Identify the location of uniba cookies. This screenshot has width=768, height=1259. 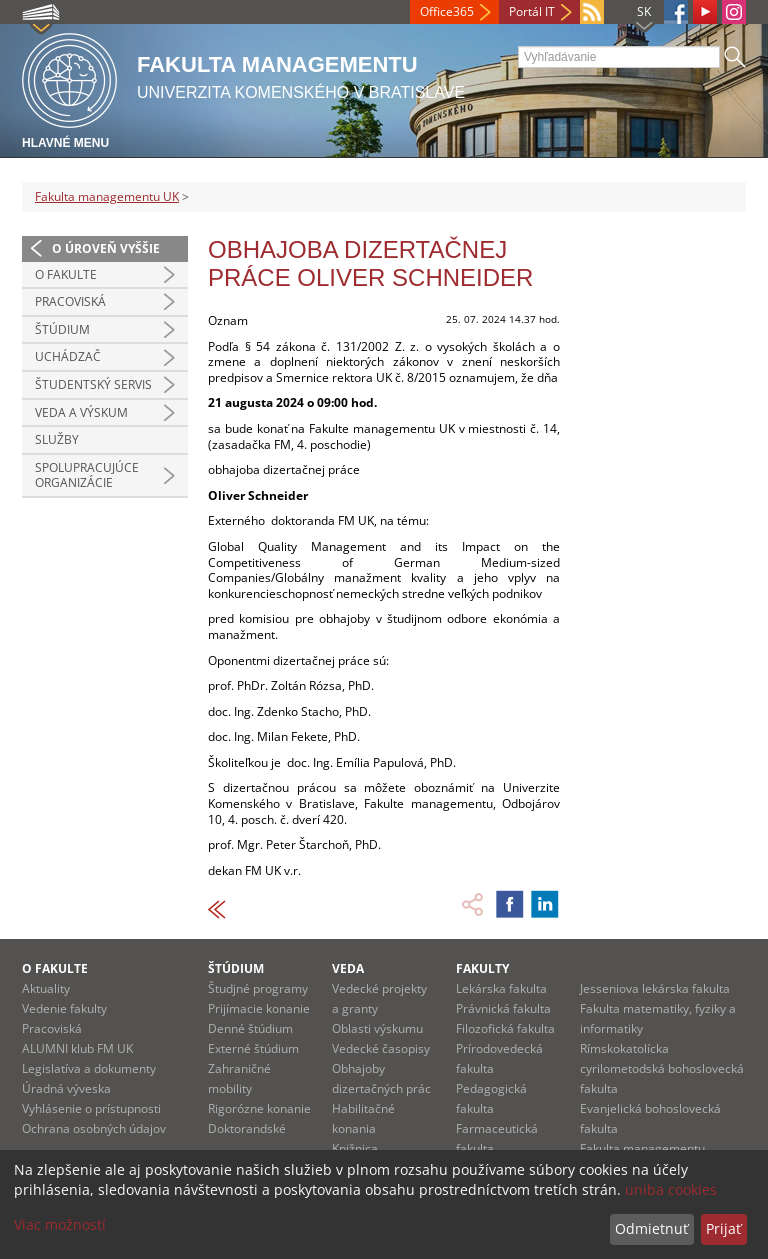
(671, 1189).